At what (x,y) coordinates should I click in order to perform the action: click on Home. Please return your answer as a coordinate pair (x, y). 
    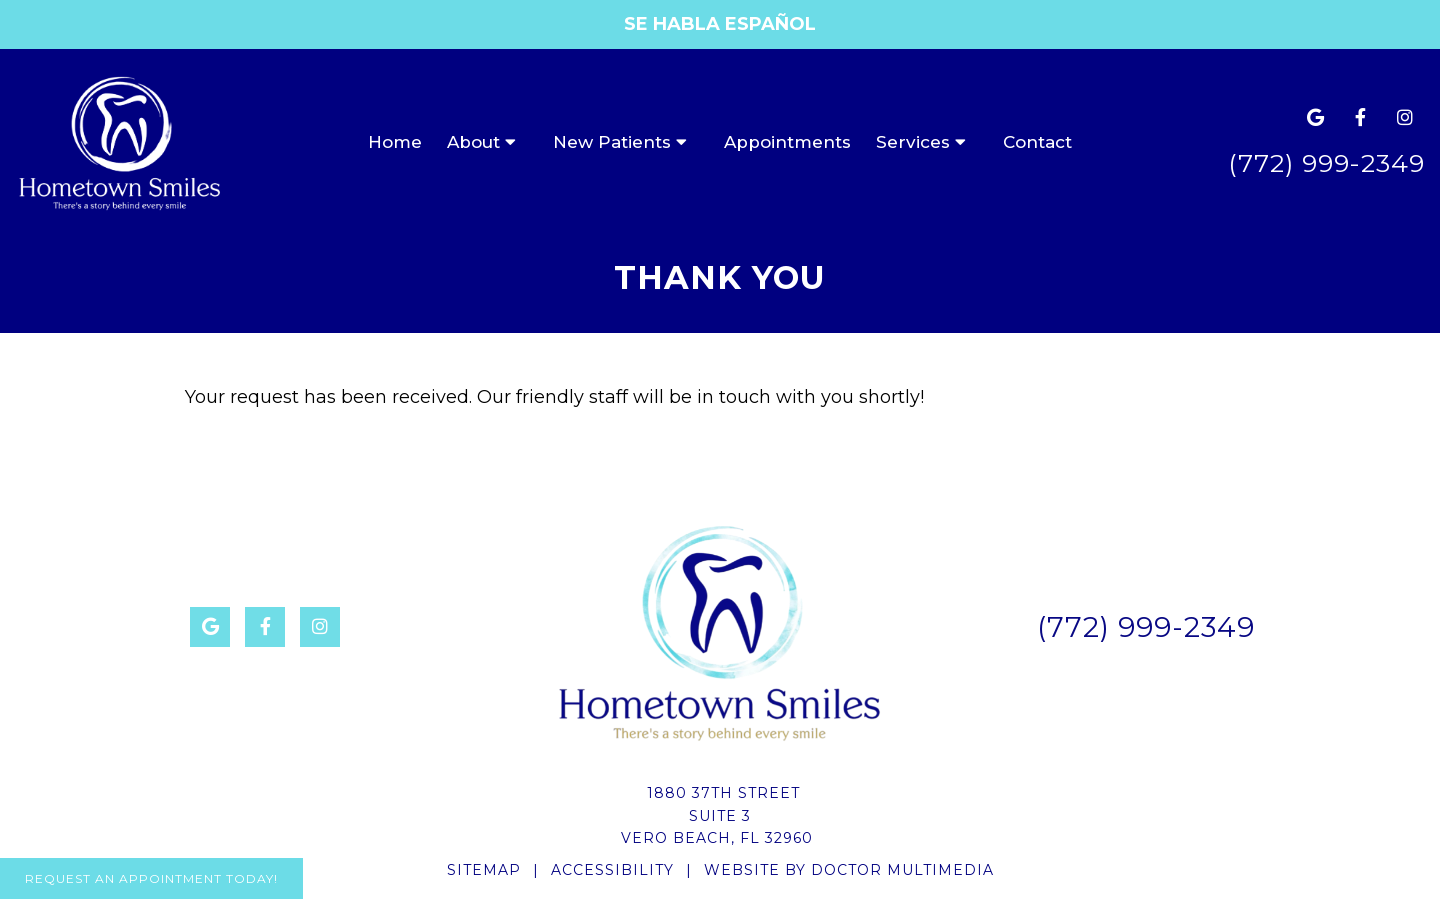
    Looking at the image, I should click on (395, 142).